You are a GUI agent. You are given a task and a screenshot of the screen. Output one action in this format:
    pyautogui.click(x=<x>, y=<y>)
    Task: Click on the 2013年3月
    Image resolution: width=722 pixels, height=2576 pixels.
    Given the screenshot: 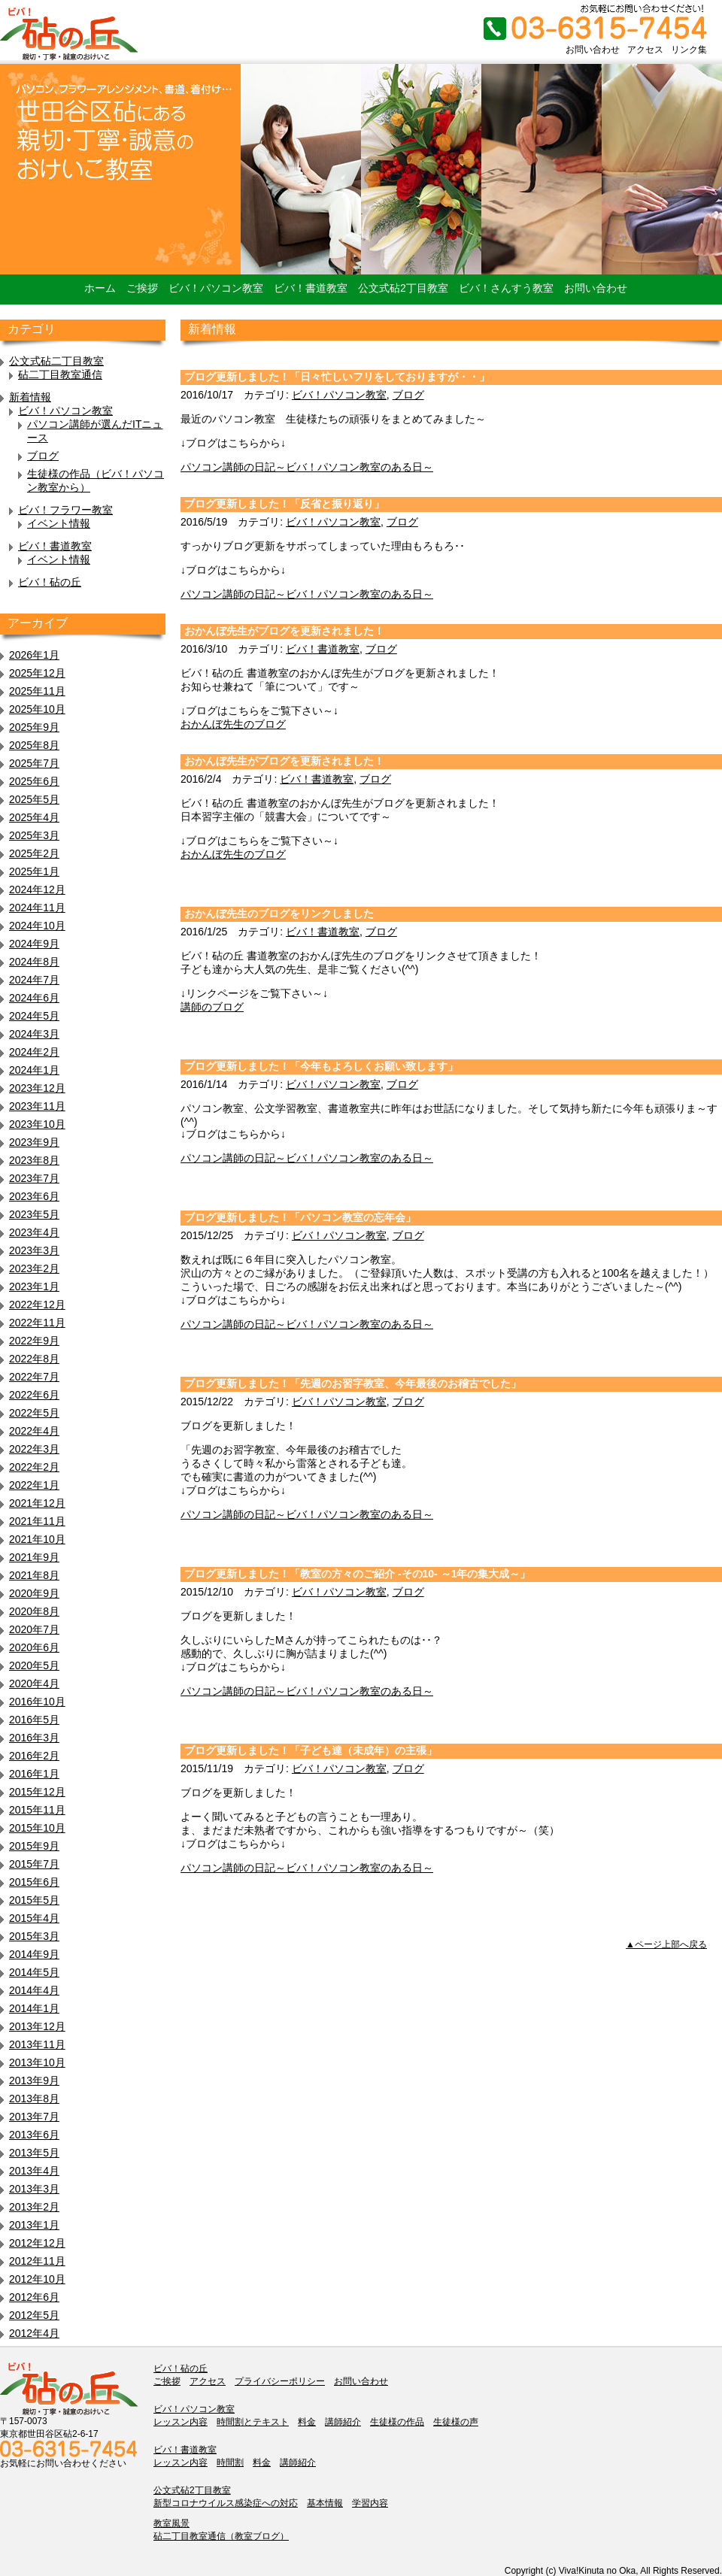 What is the action you would take?
    pyautogui.click(x=34, y=2189)
    